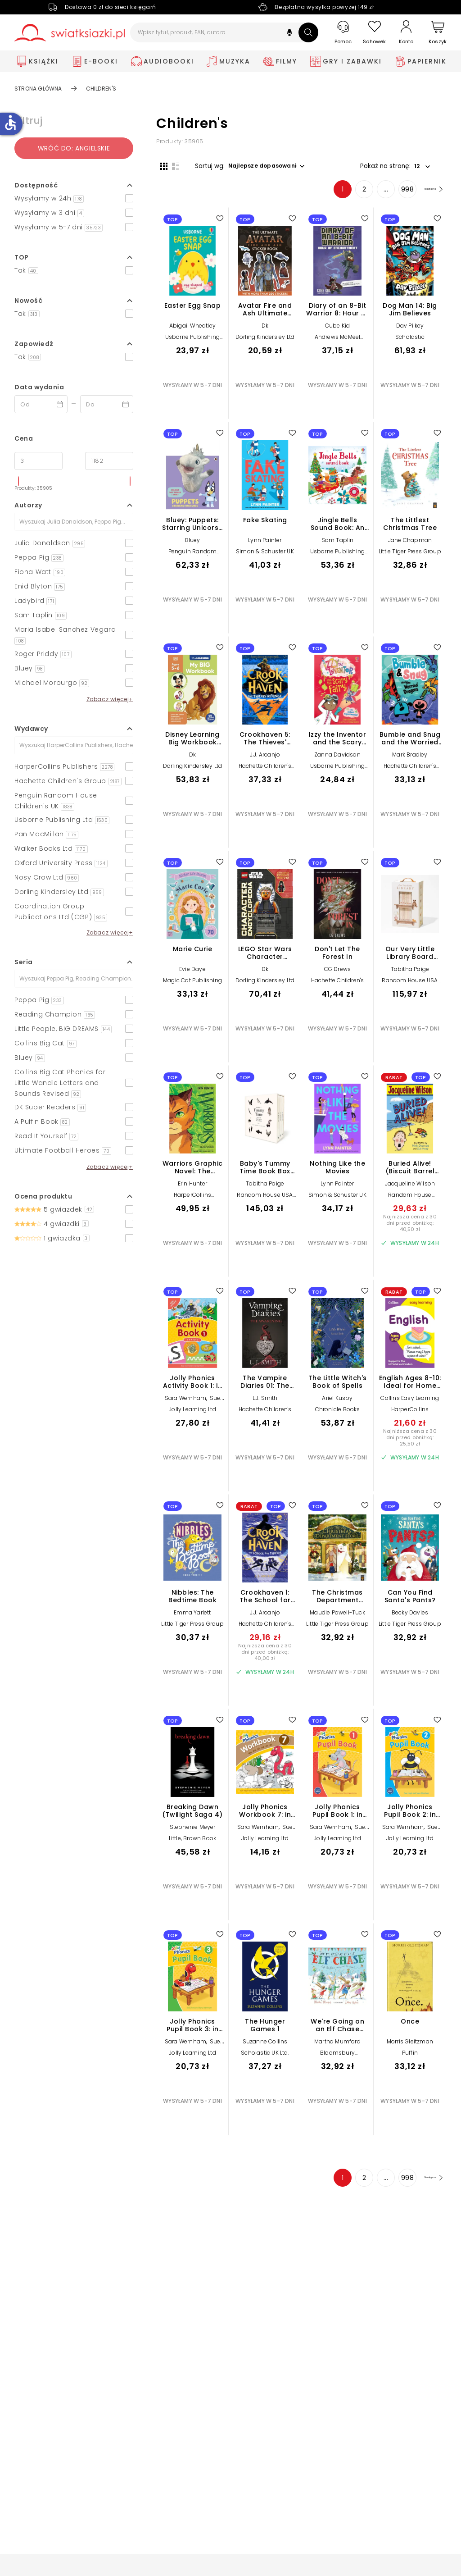 This screenshot has width=461, height=2576. Describe the element at coordinates (193, 1831) in the screenshot. I see `Stephenie Meyer` at that location.